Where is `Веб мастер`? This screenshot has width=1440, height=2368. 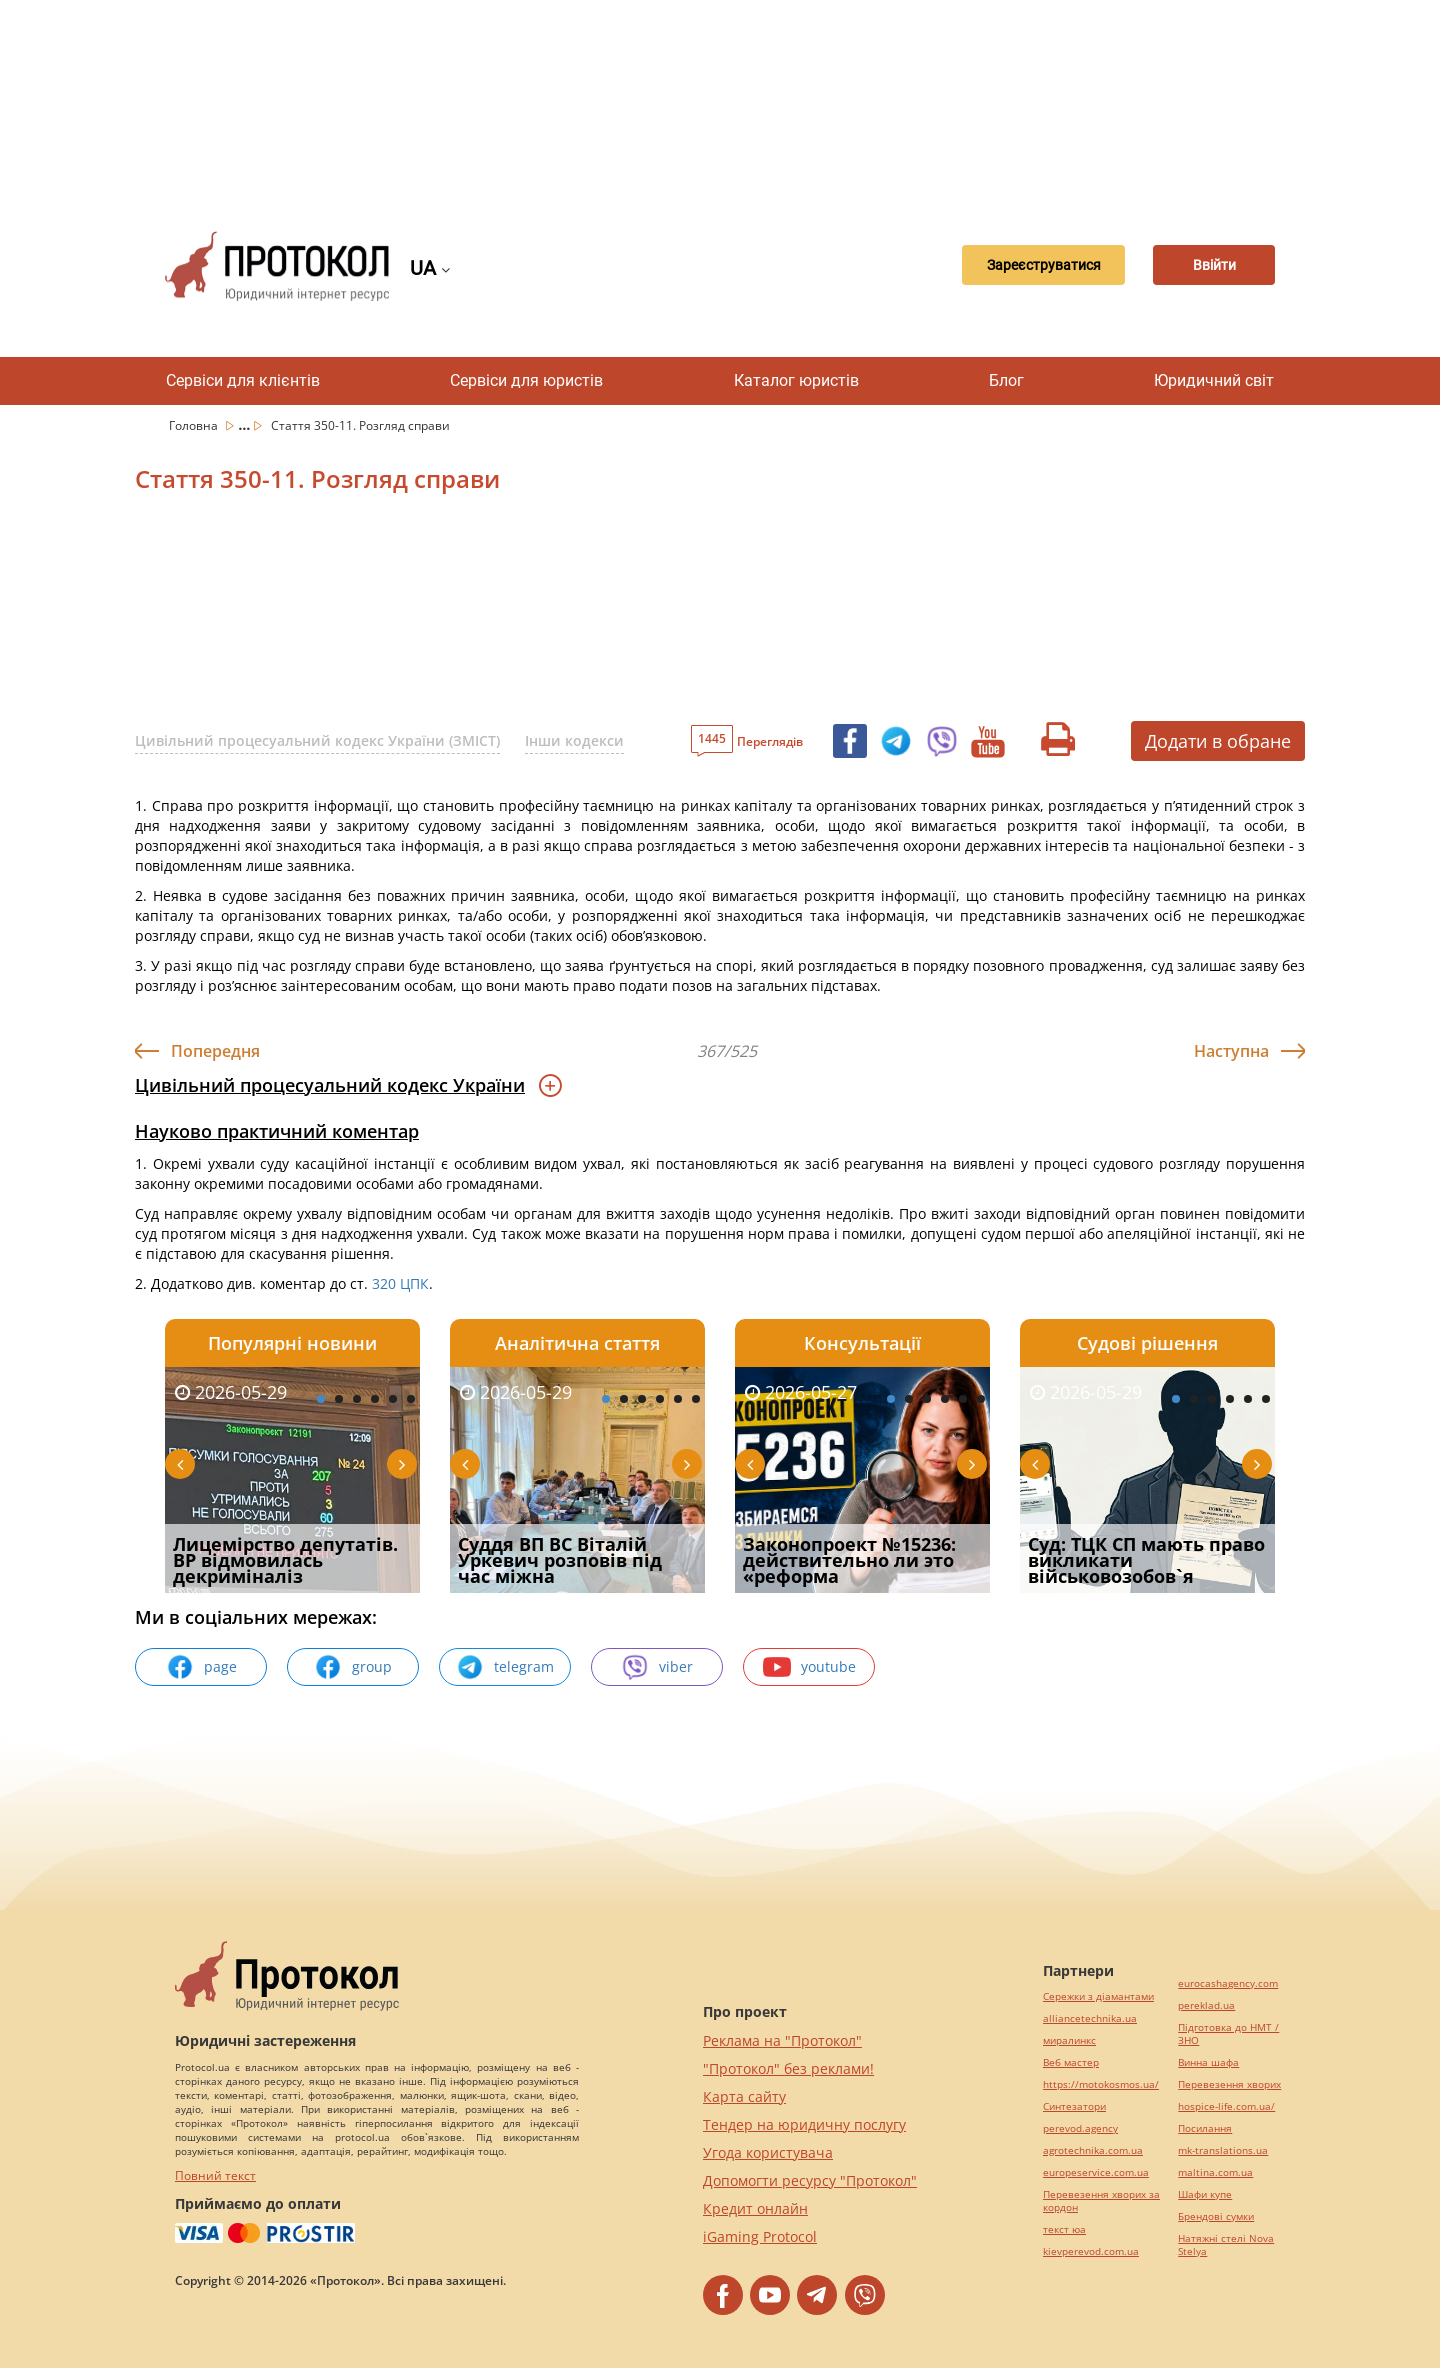 Веб мастер is located at coordinates (1071, 2062).